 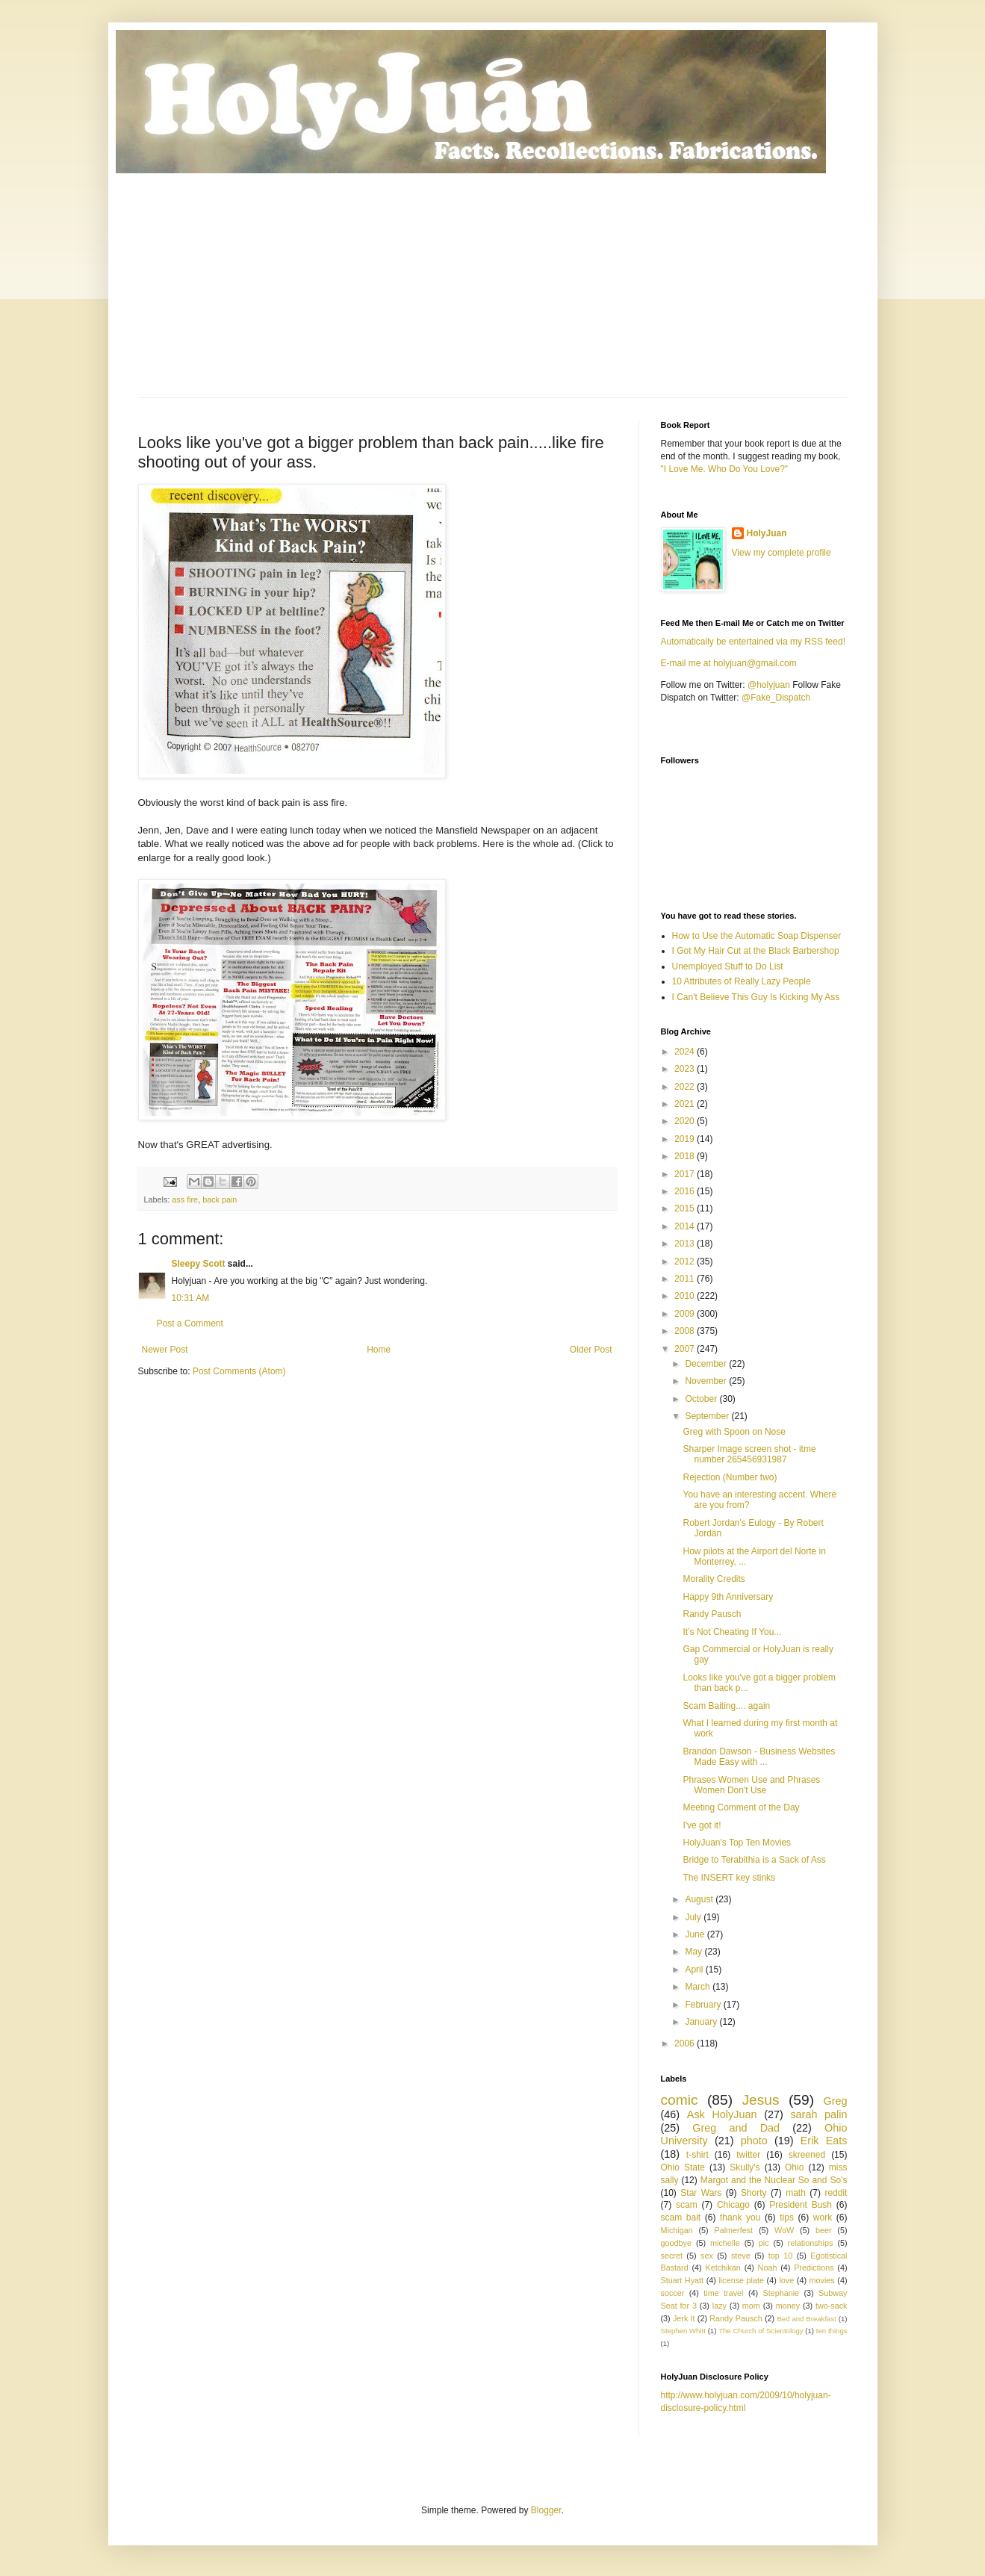 What do you see at coordinates (685, 1278) in the screenshot?
I see `2011` at bounding box center [685, 1278].